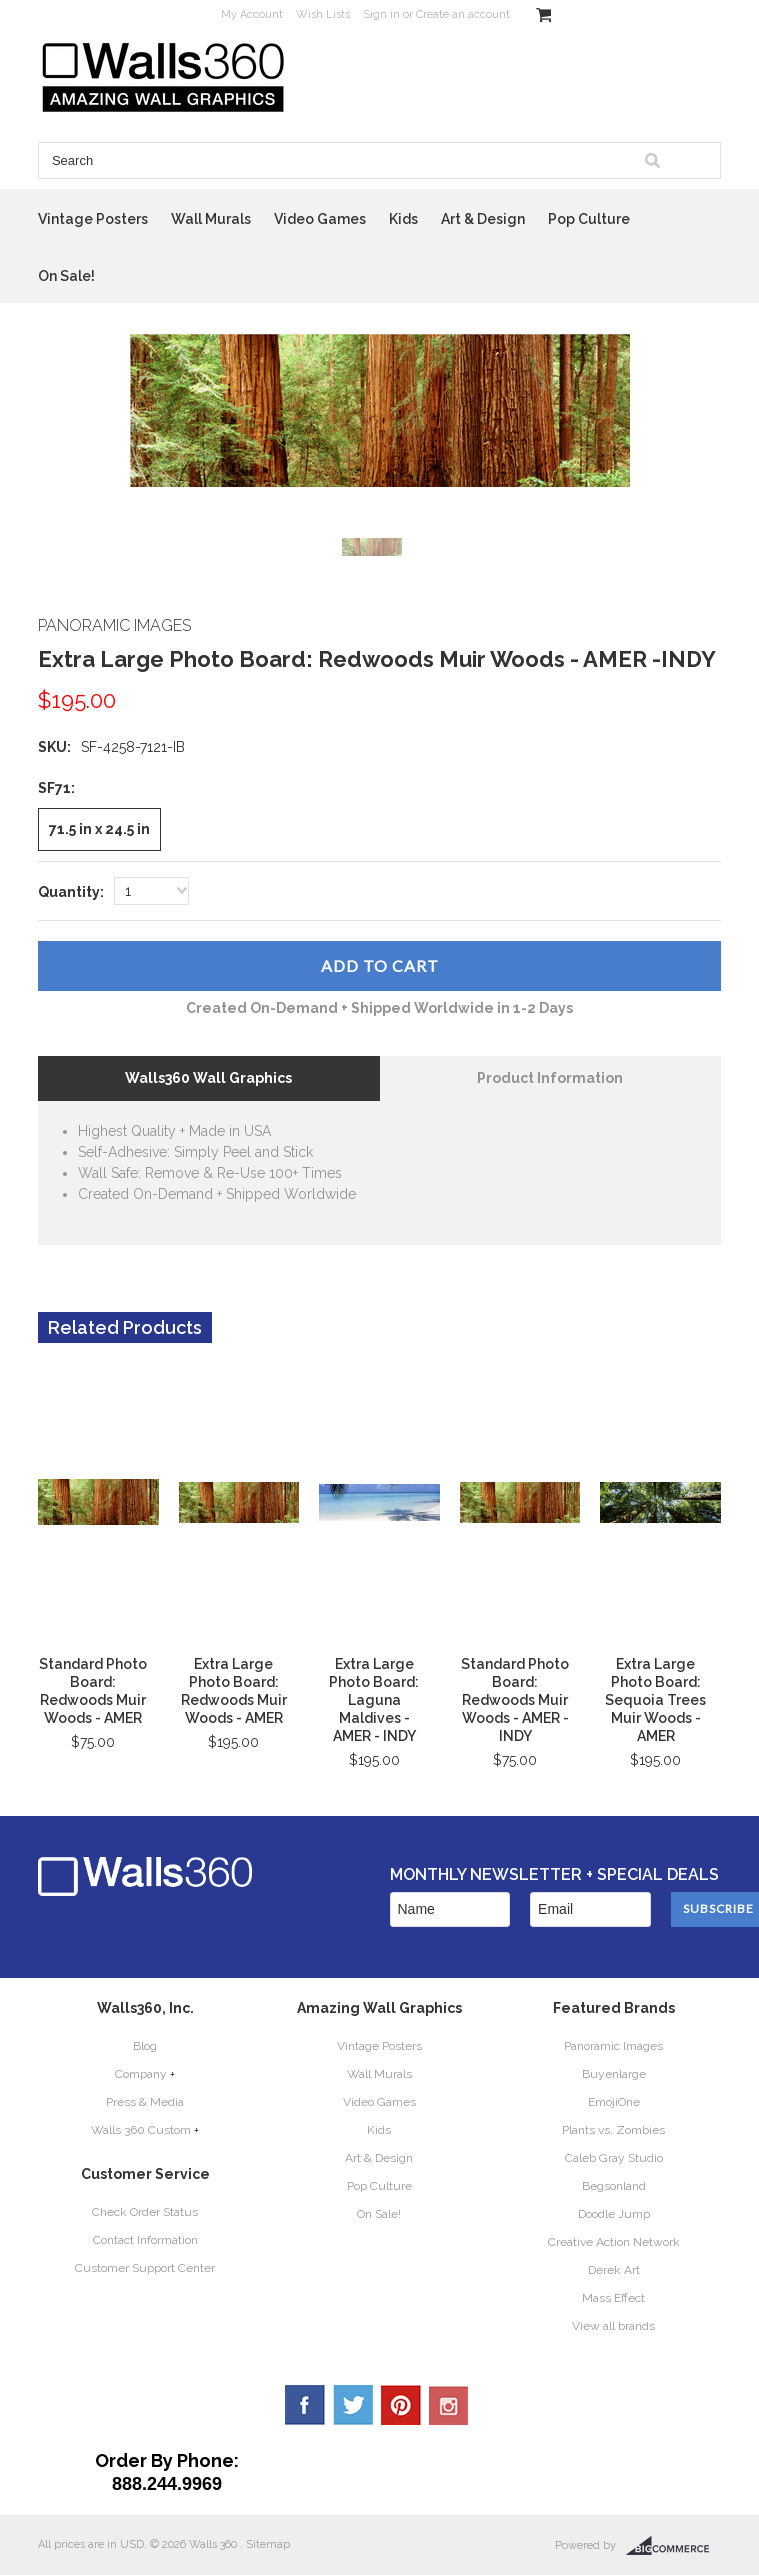 The image size is (759, 2575). I want to click on Vintage Posters, so click(93, 219).